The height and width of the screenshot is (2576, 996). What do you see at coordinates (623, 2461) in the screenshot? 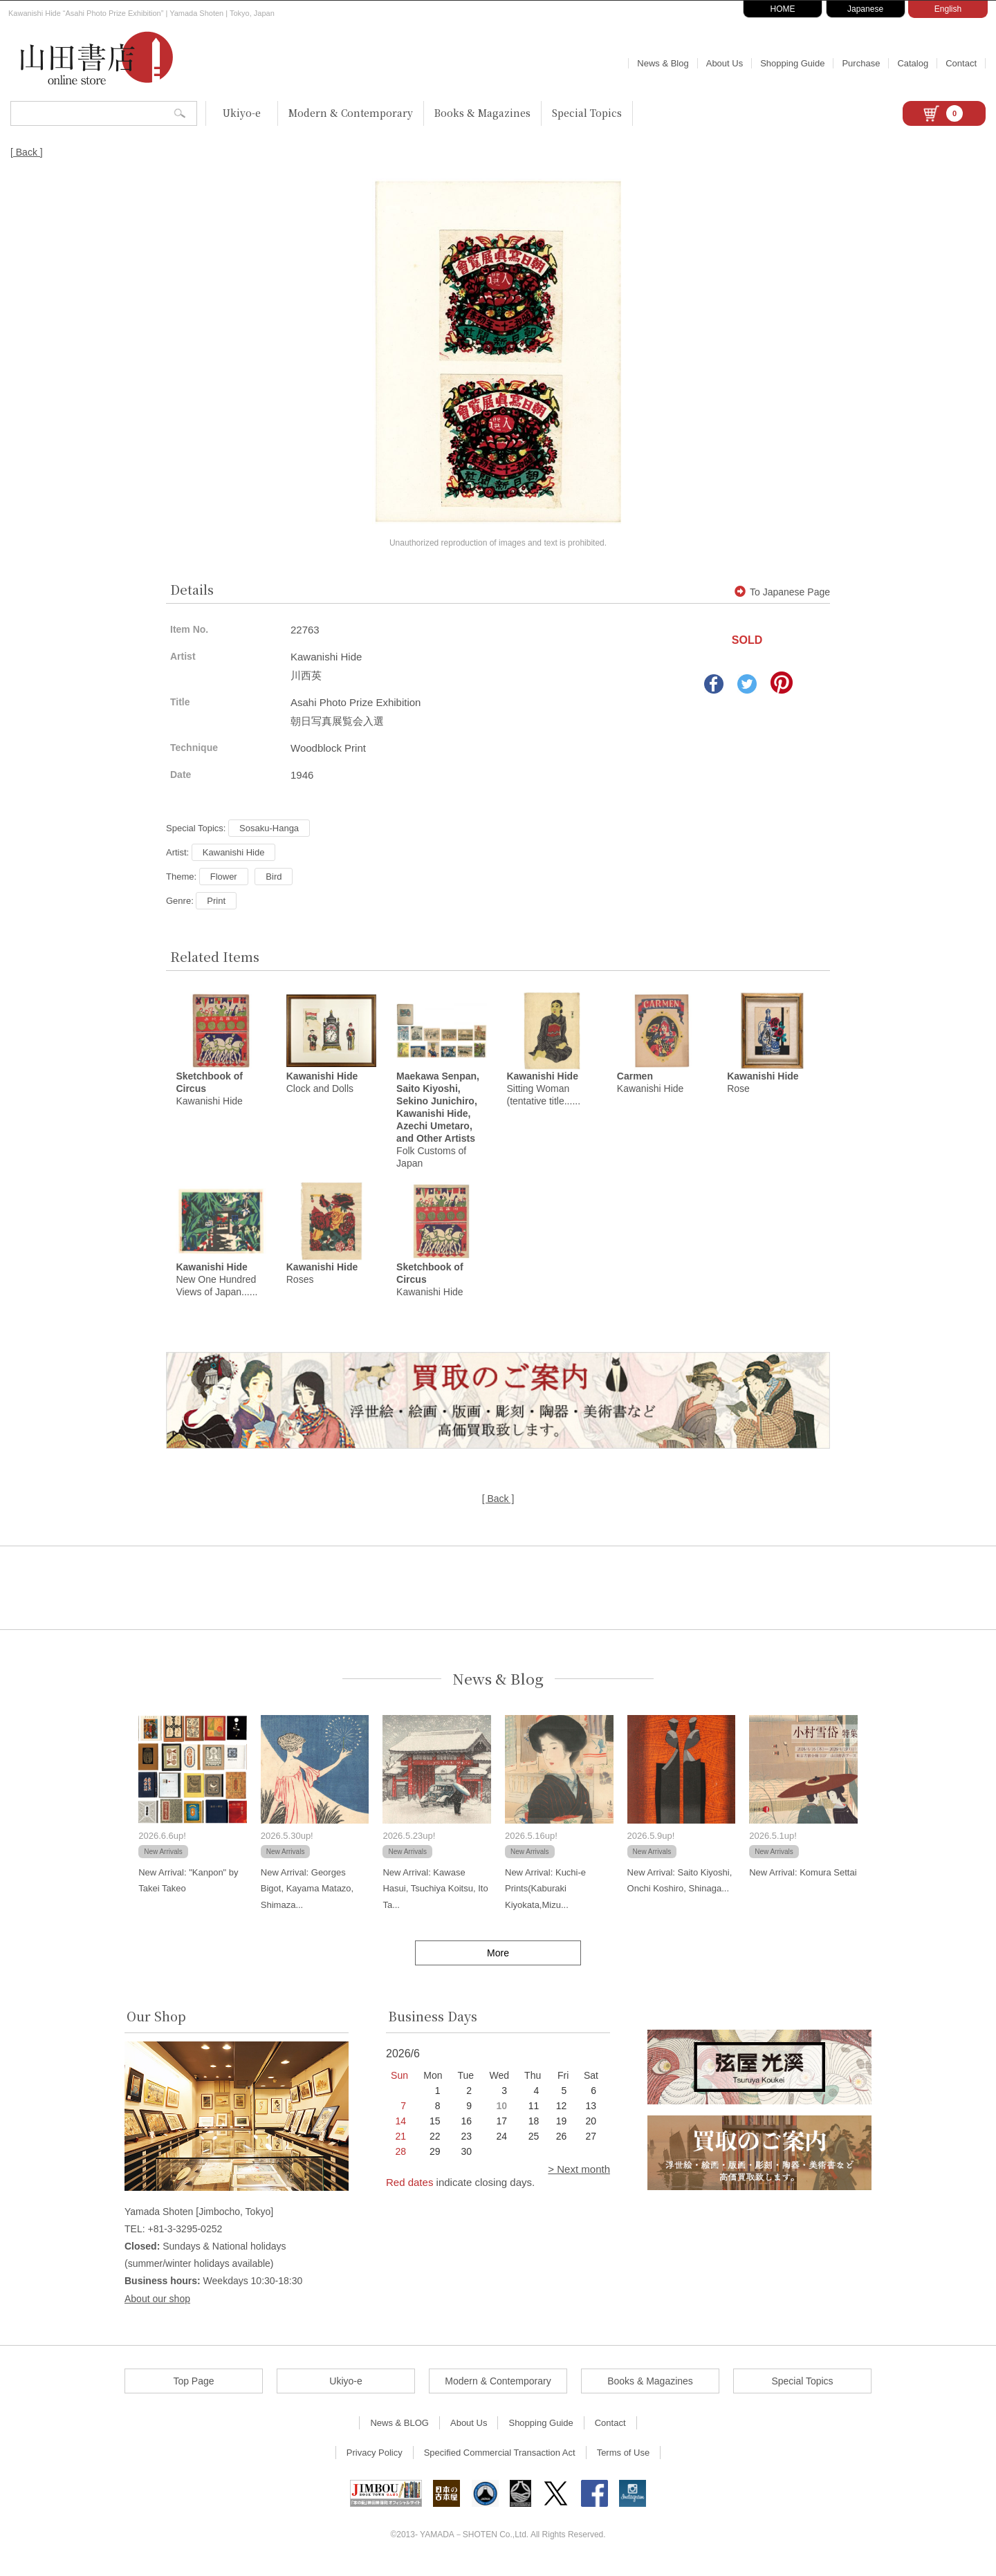
I see `Terms of Use` at bounding box center [623, 2461].